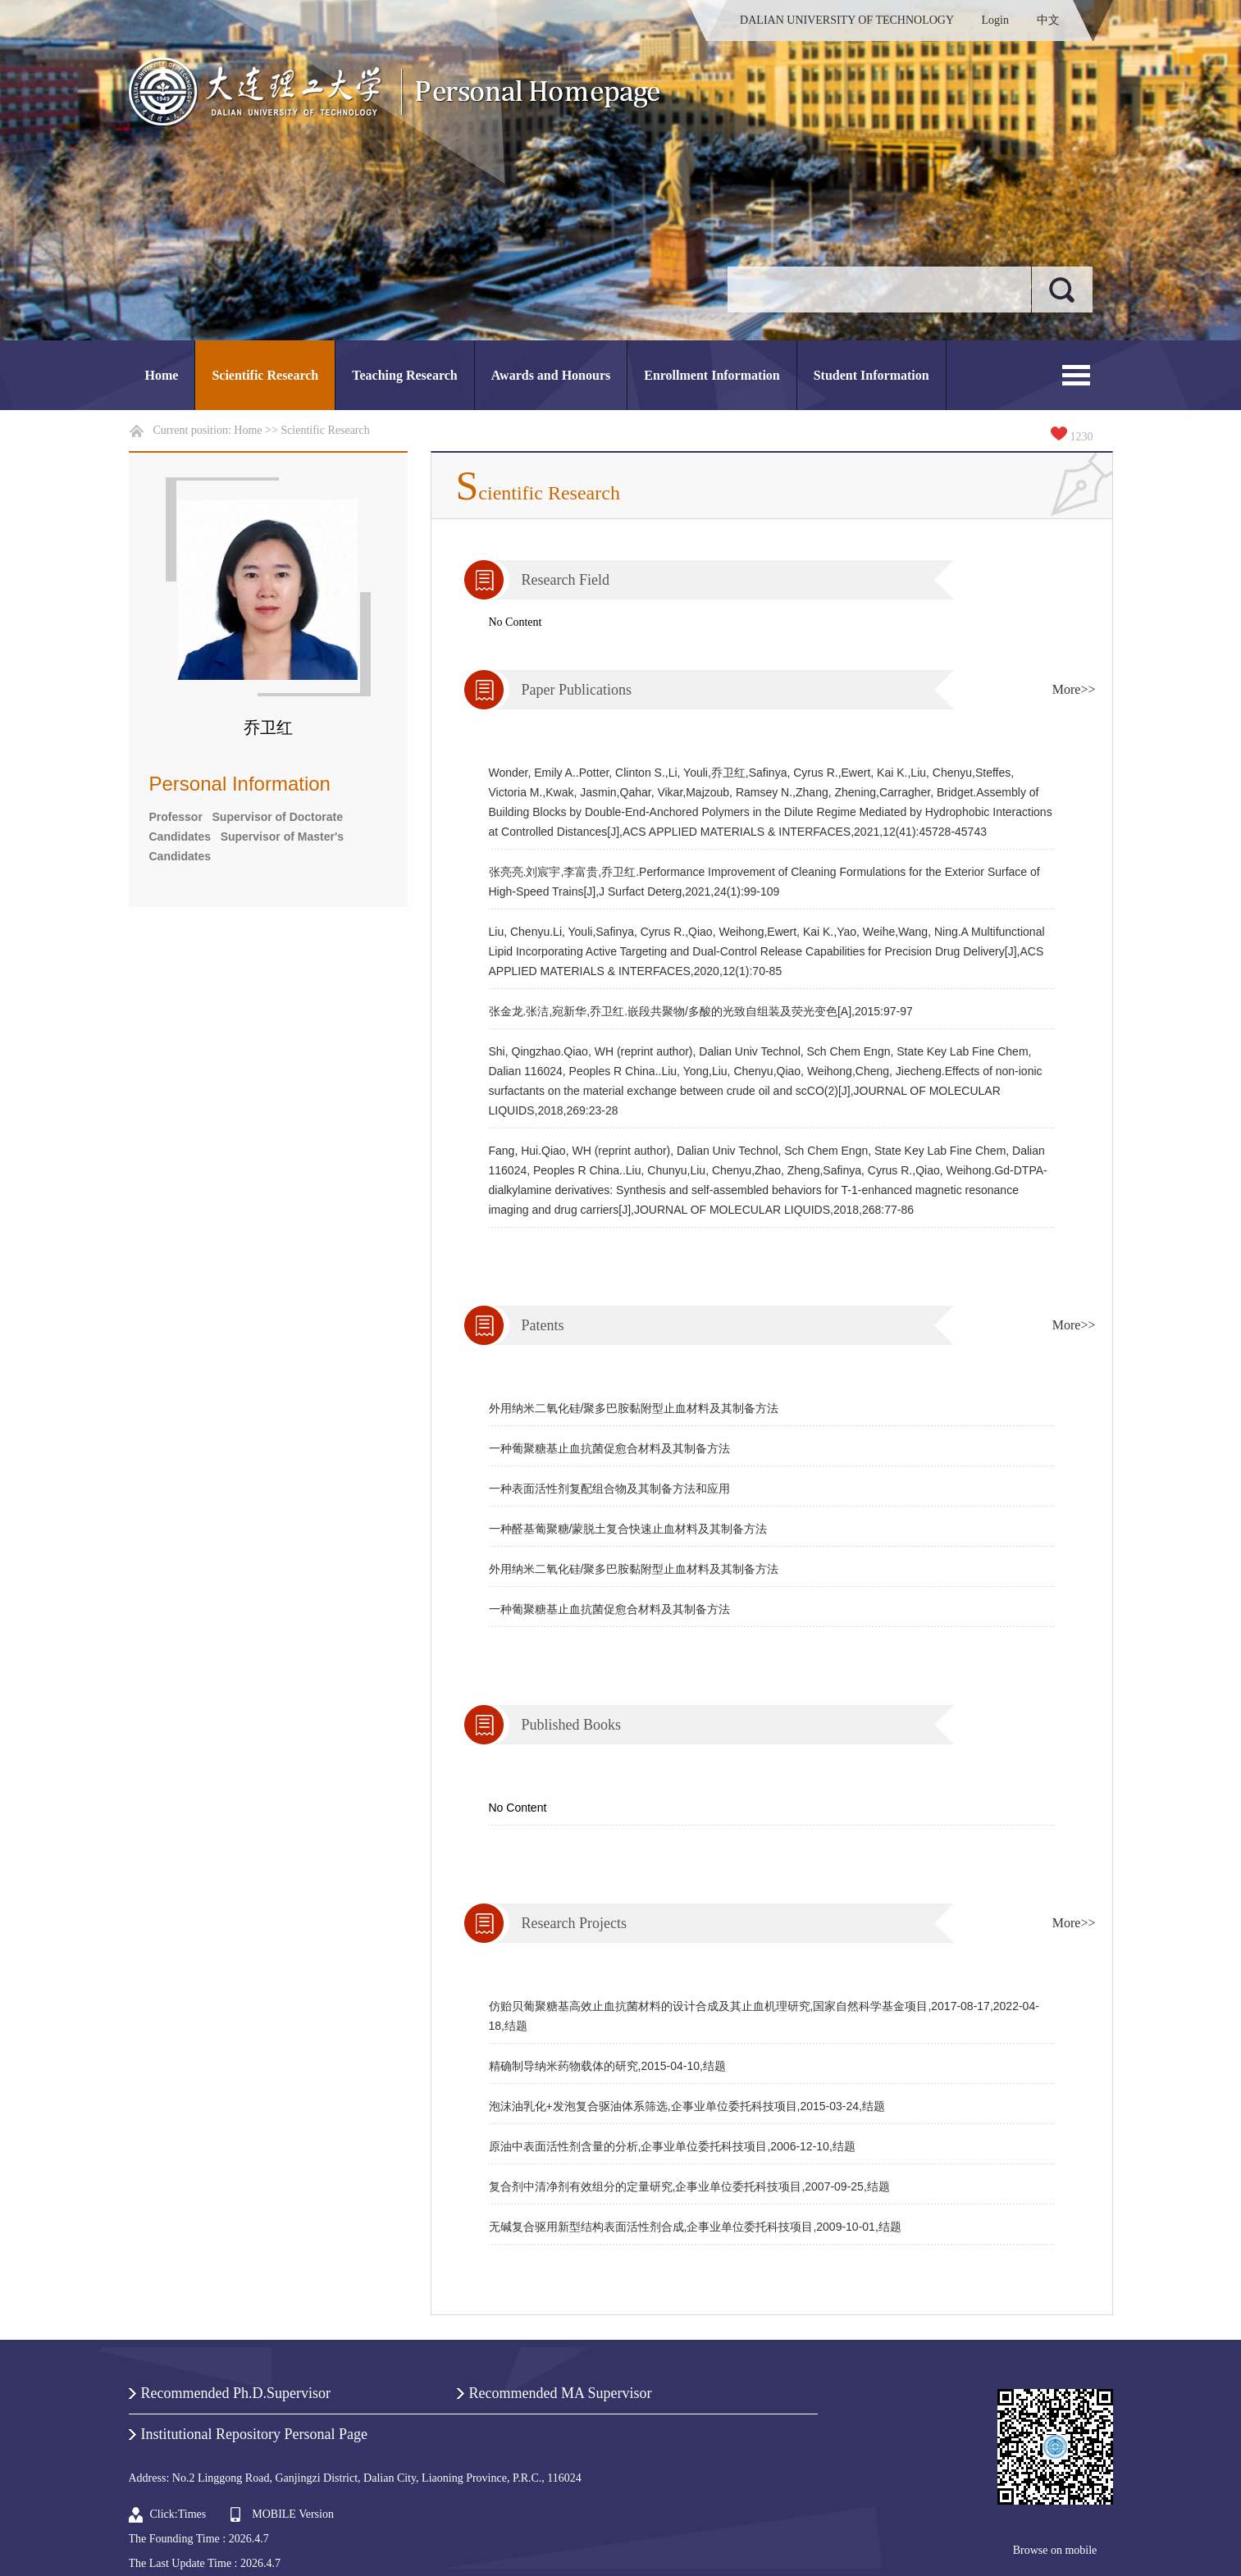 The image size is (1241, 2576). What do you see at coordinates (551, 375) in the screenshot?
I see `Awards and Honours` at bounding box center [551, 375].